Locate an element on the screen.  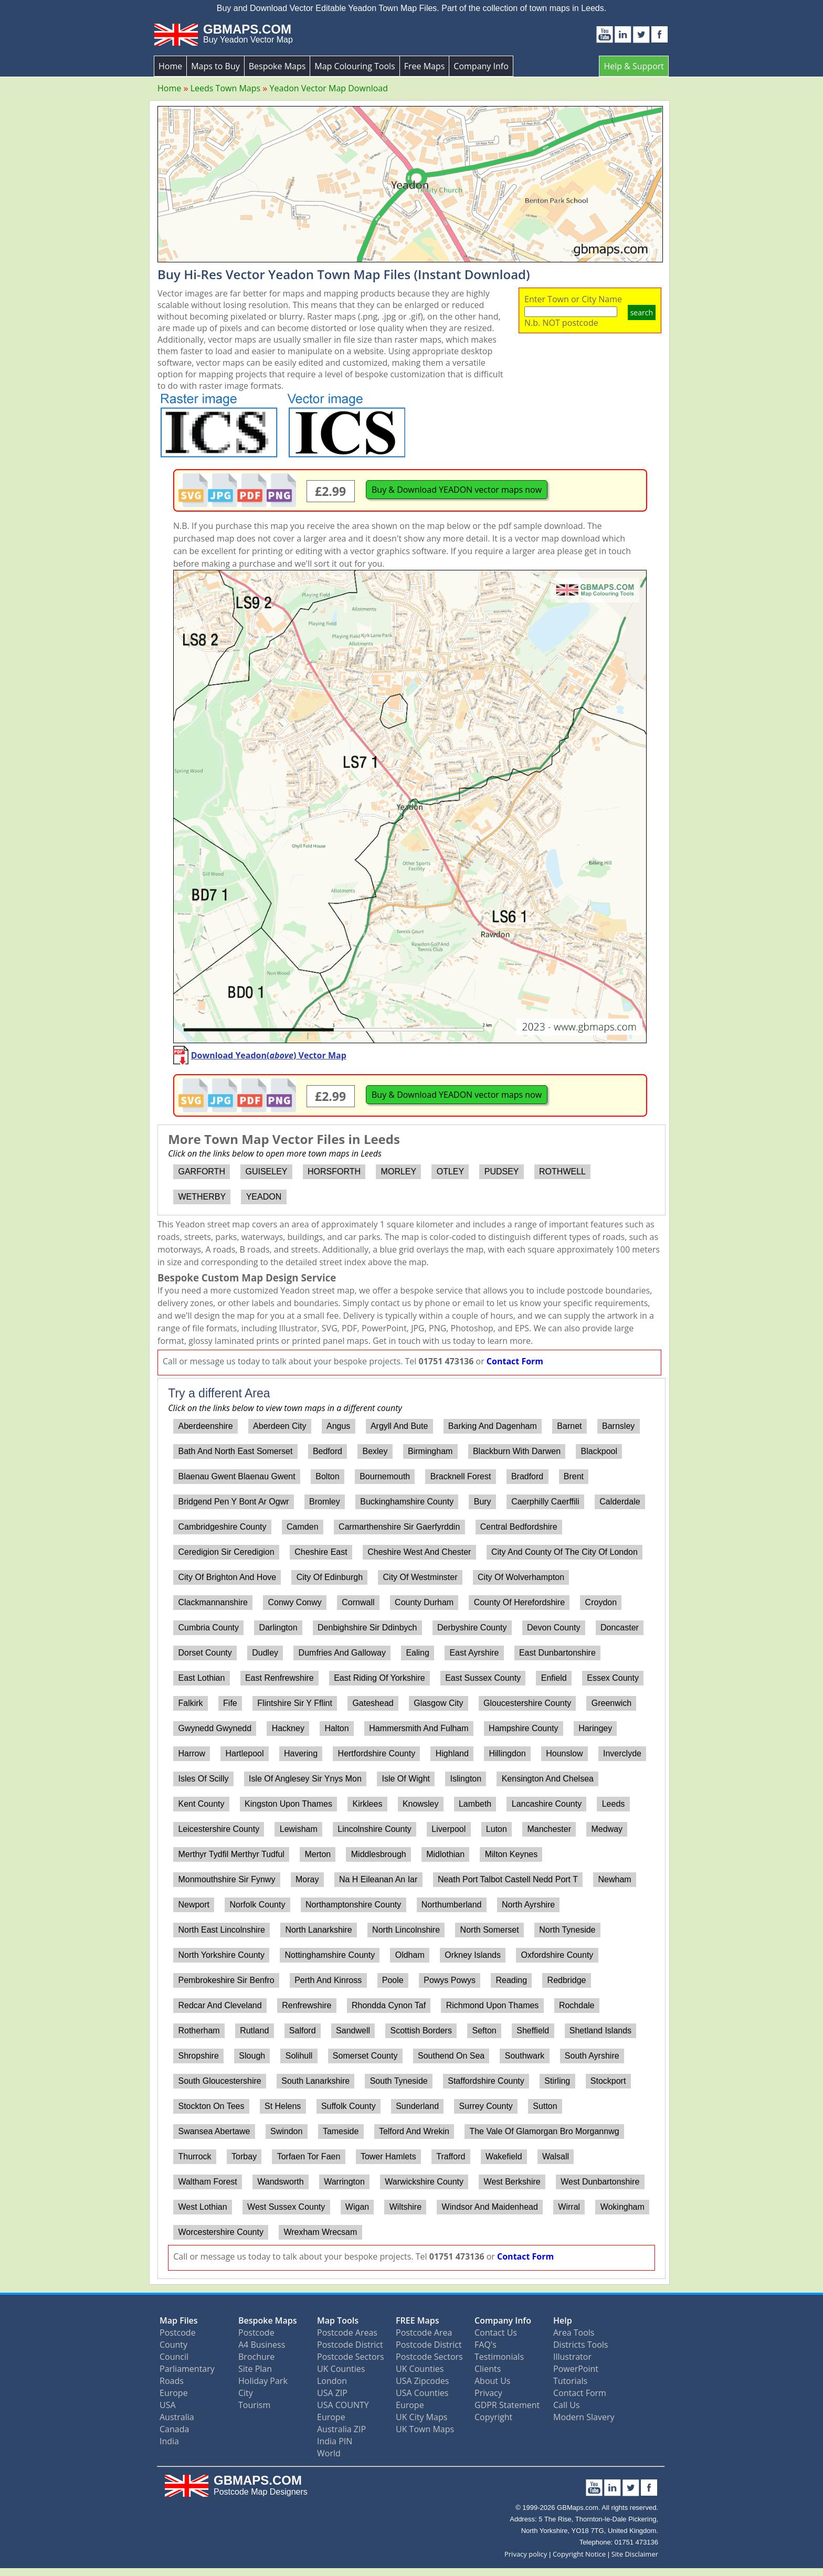
Essex County is located at coordinates (613, 1677).